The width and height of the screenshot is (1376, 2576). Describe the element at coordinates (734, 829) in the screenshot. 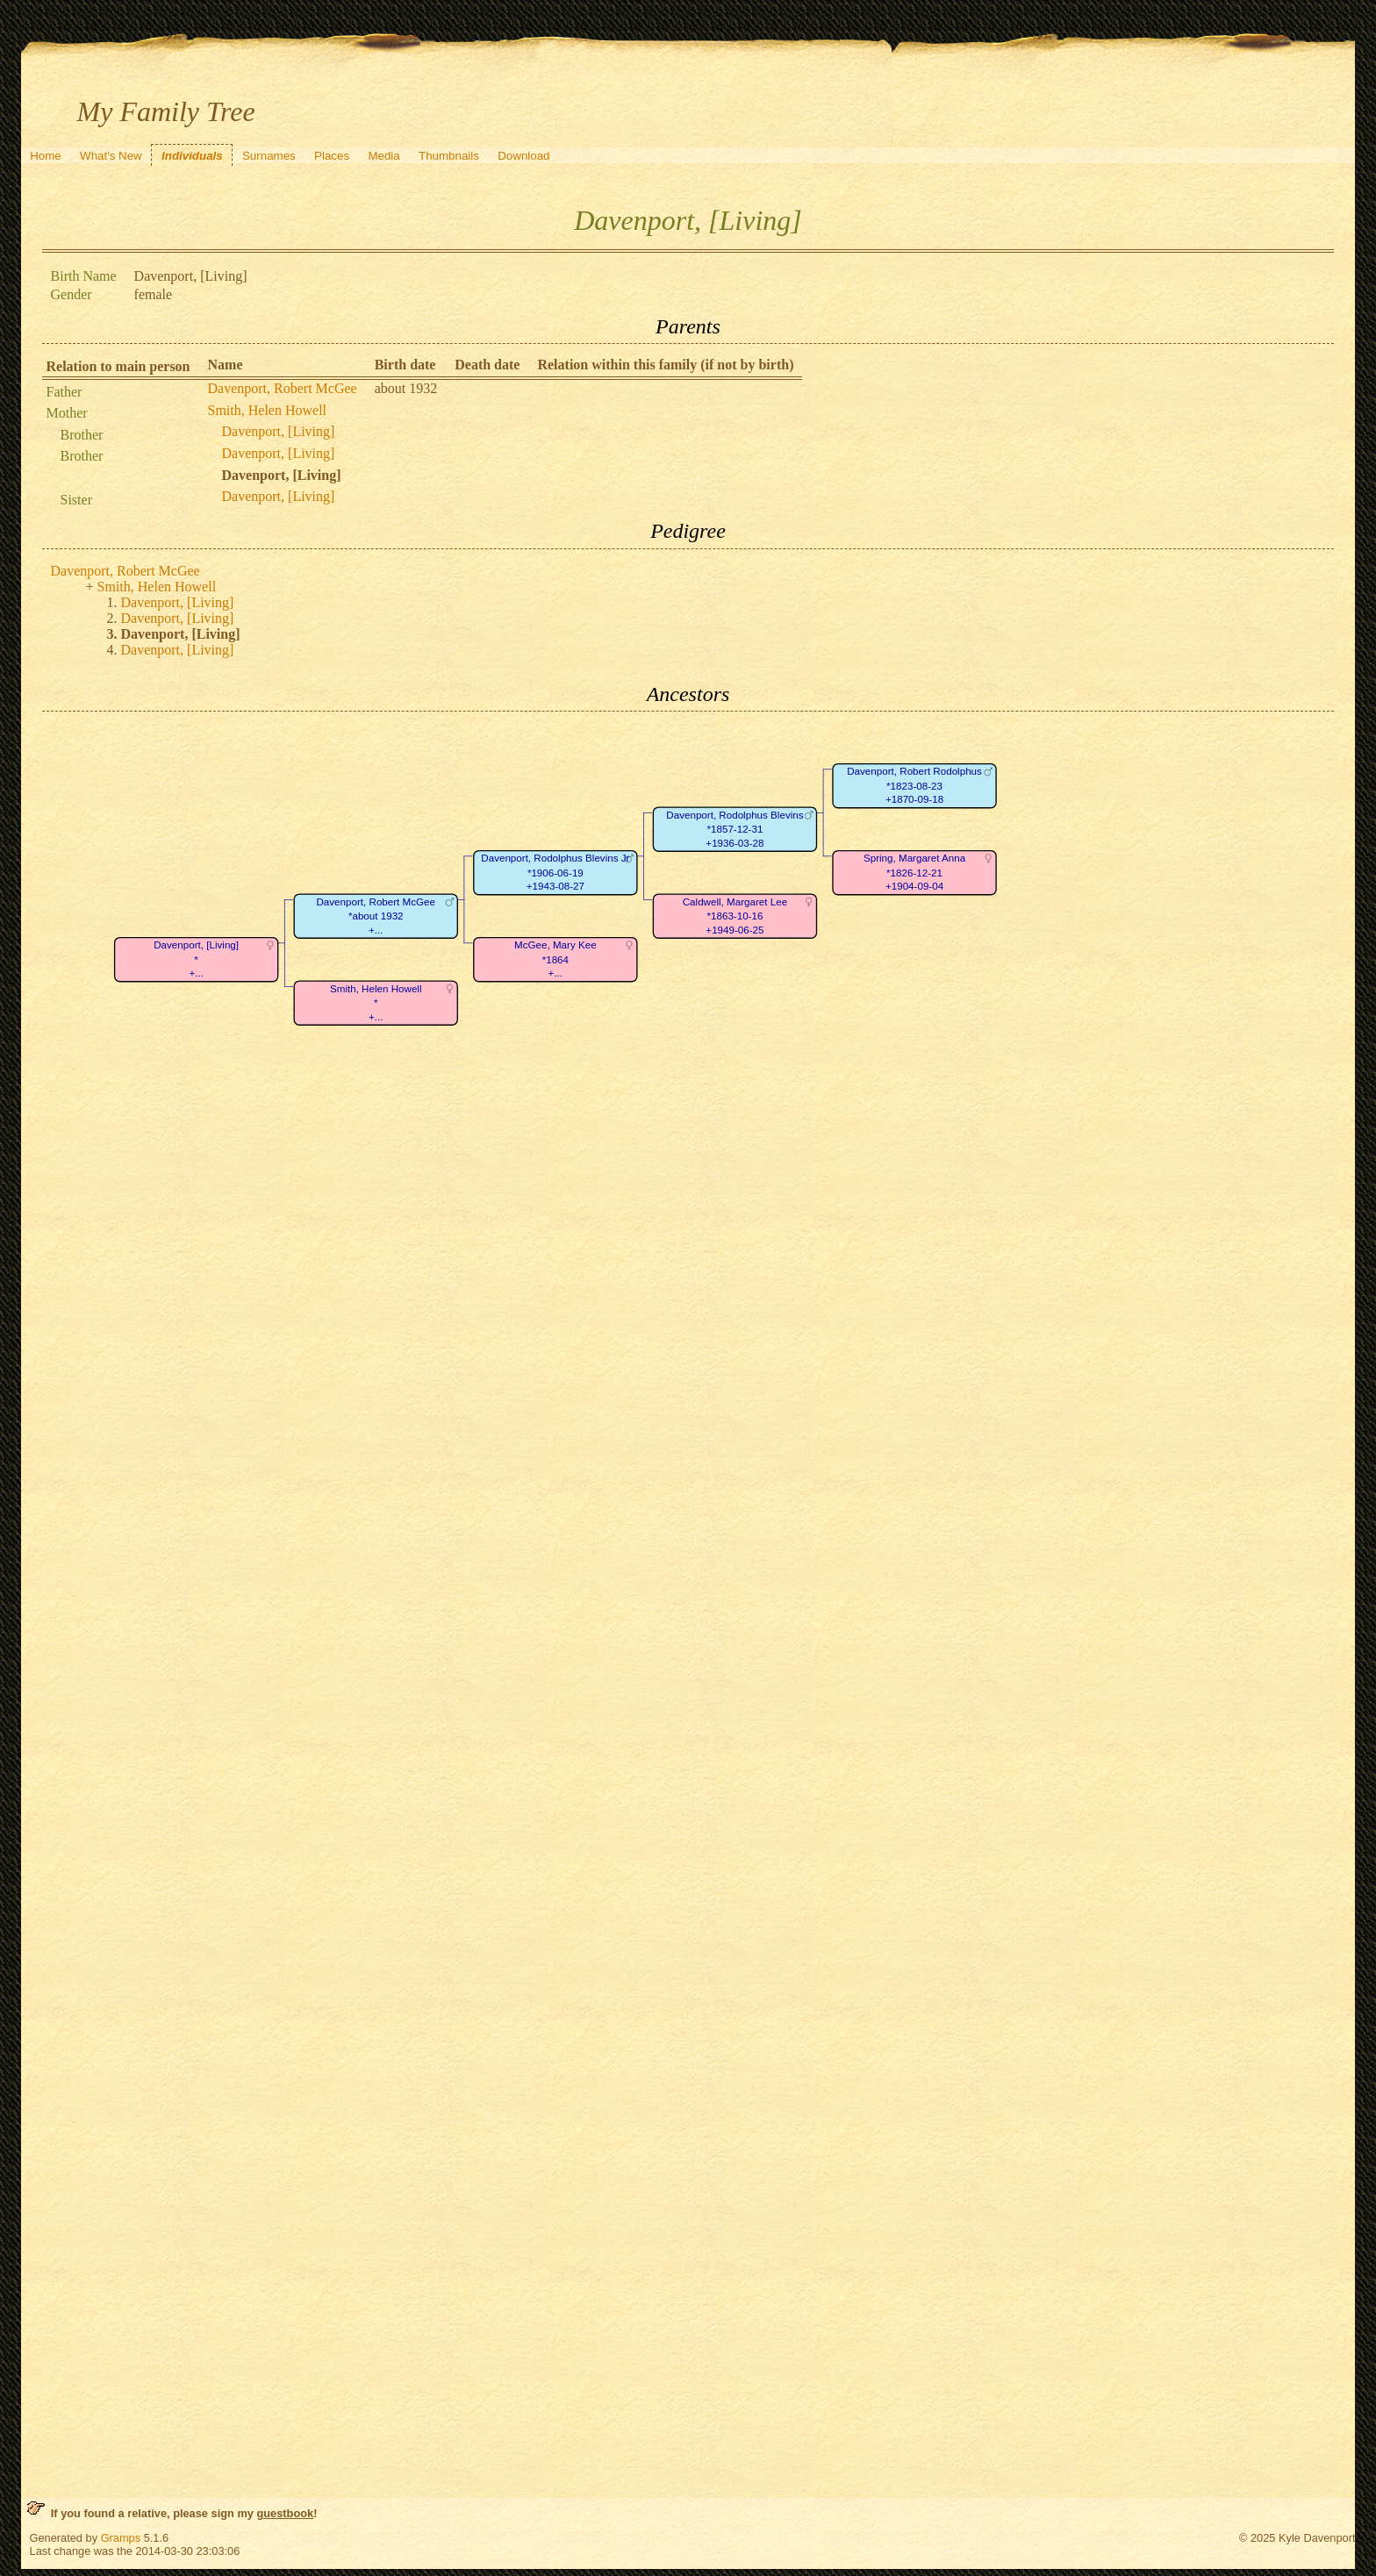

I see `Davenport, Rodolphus Blevins*1857-12-31+1936-03-28` at that location.